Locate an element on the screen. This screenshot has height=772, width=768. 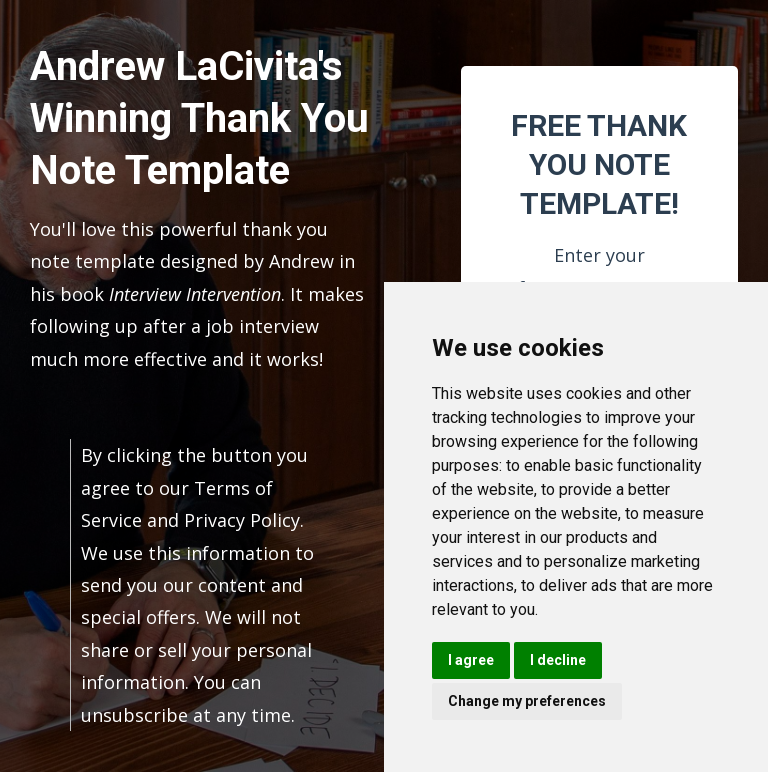
Change my preferences [button] is located at coordinates (527, 701).